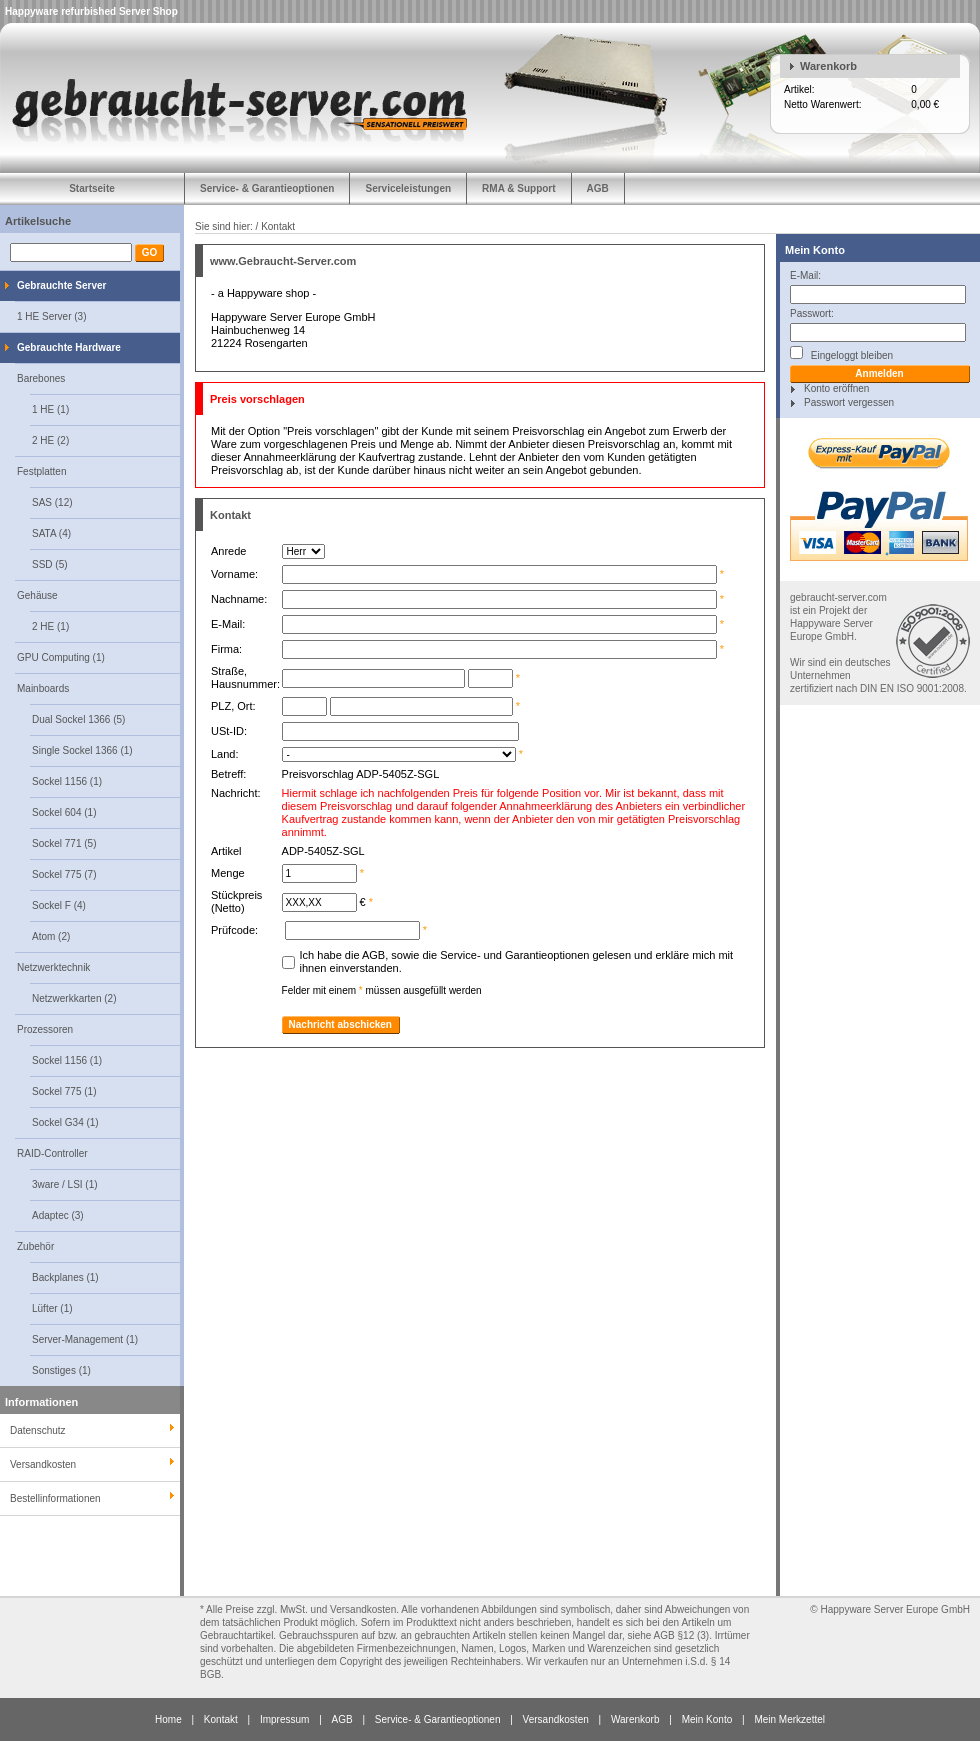 The width and height of the screenshot is (980, 1741). Describe the element at coordinates (74, 998) in the screenshot. I see `Netzwerkkarten (2)` at that location.